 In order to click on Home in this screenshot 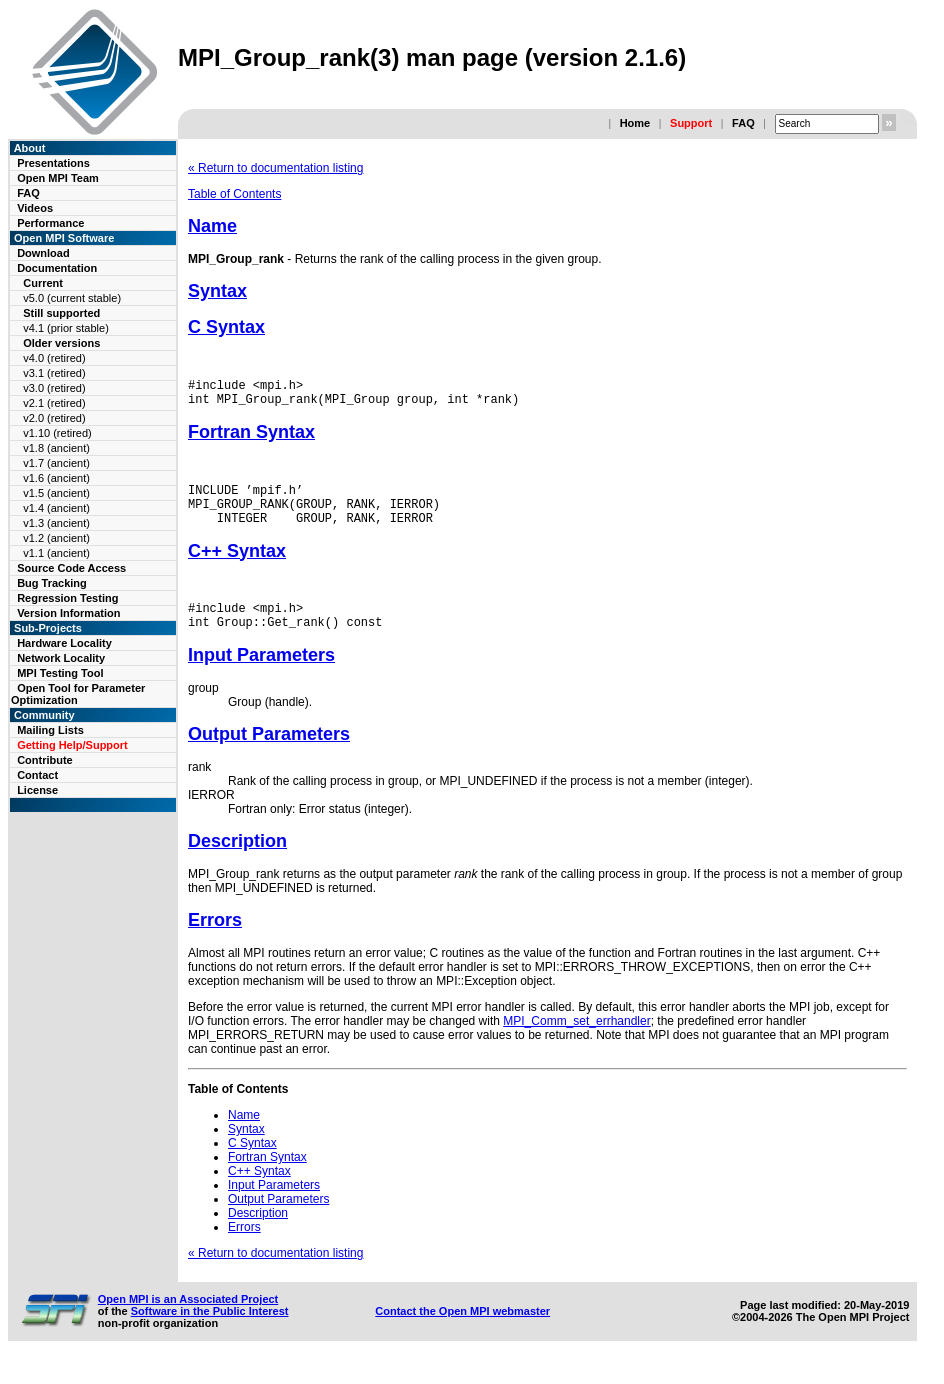, I will do `click(635, 123)`.